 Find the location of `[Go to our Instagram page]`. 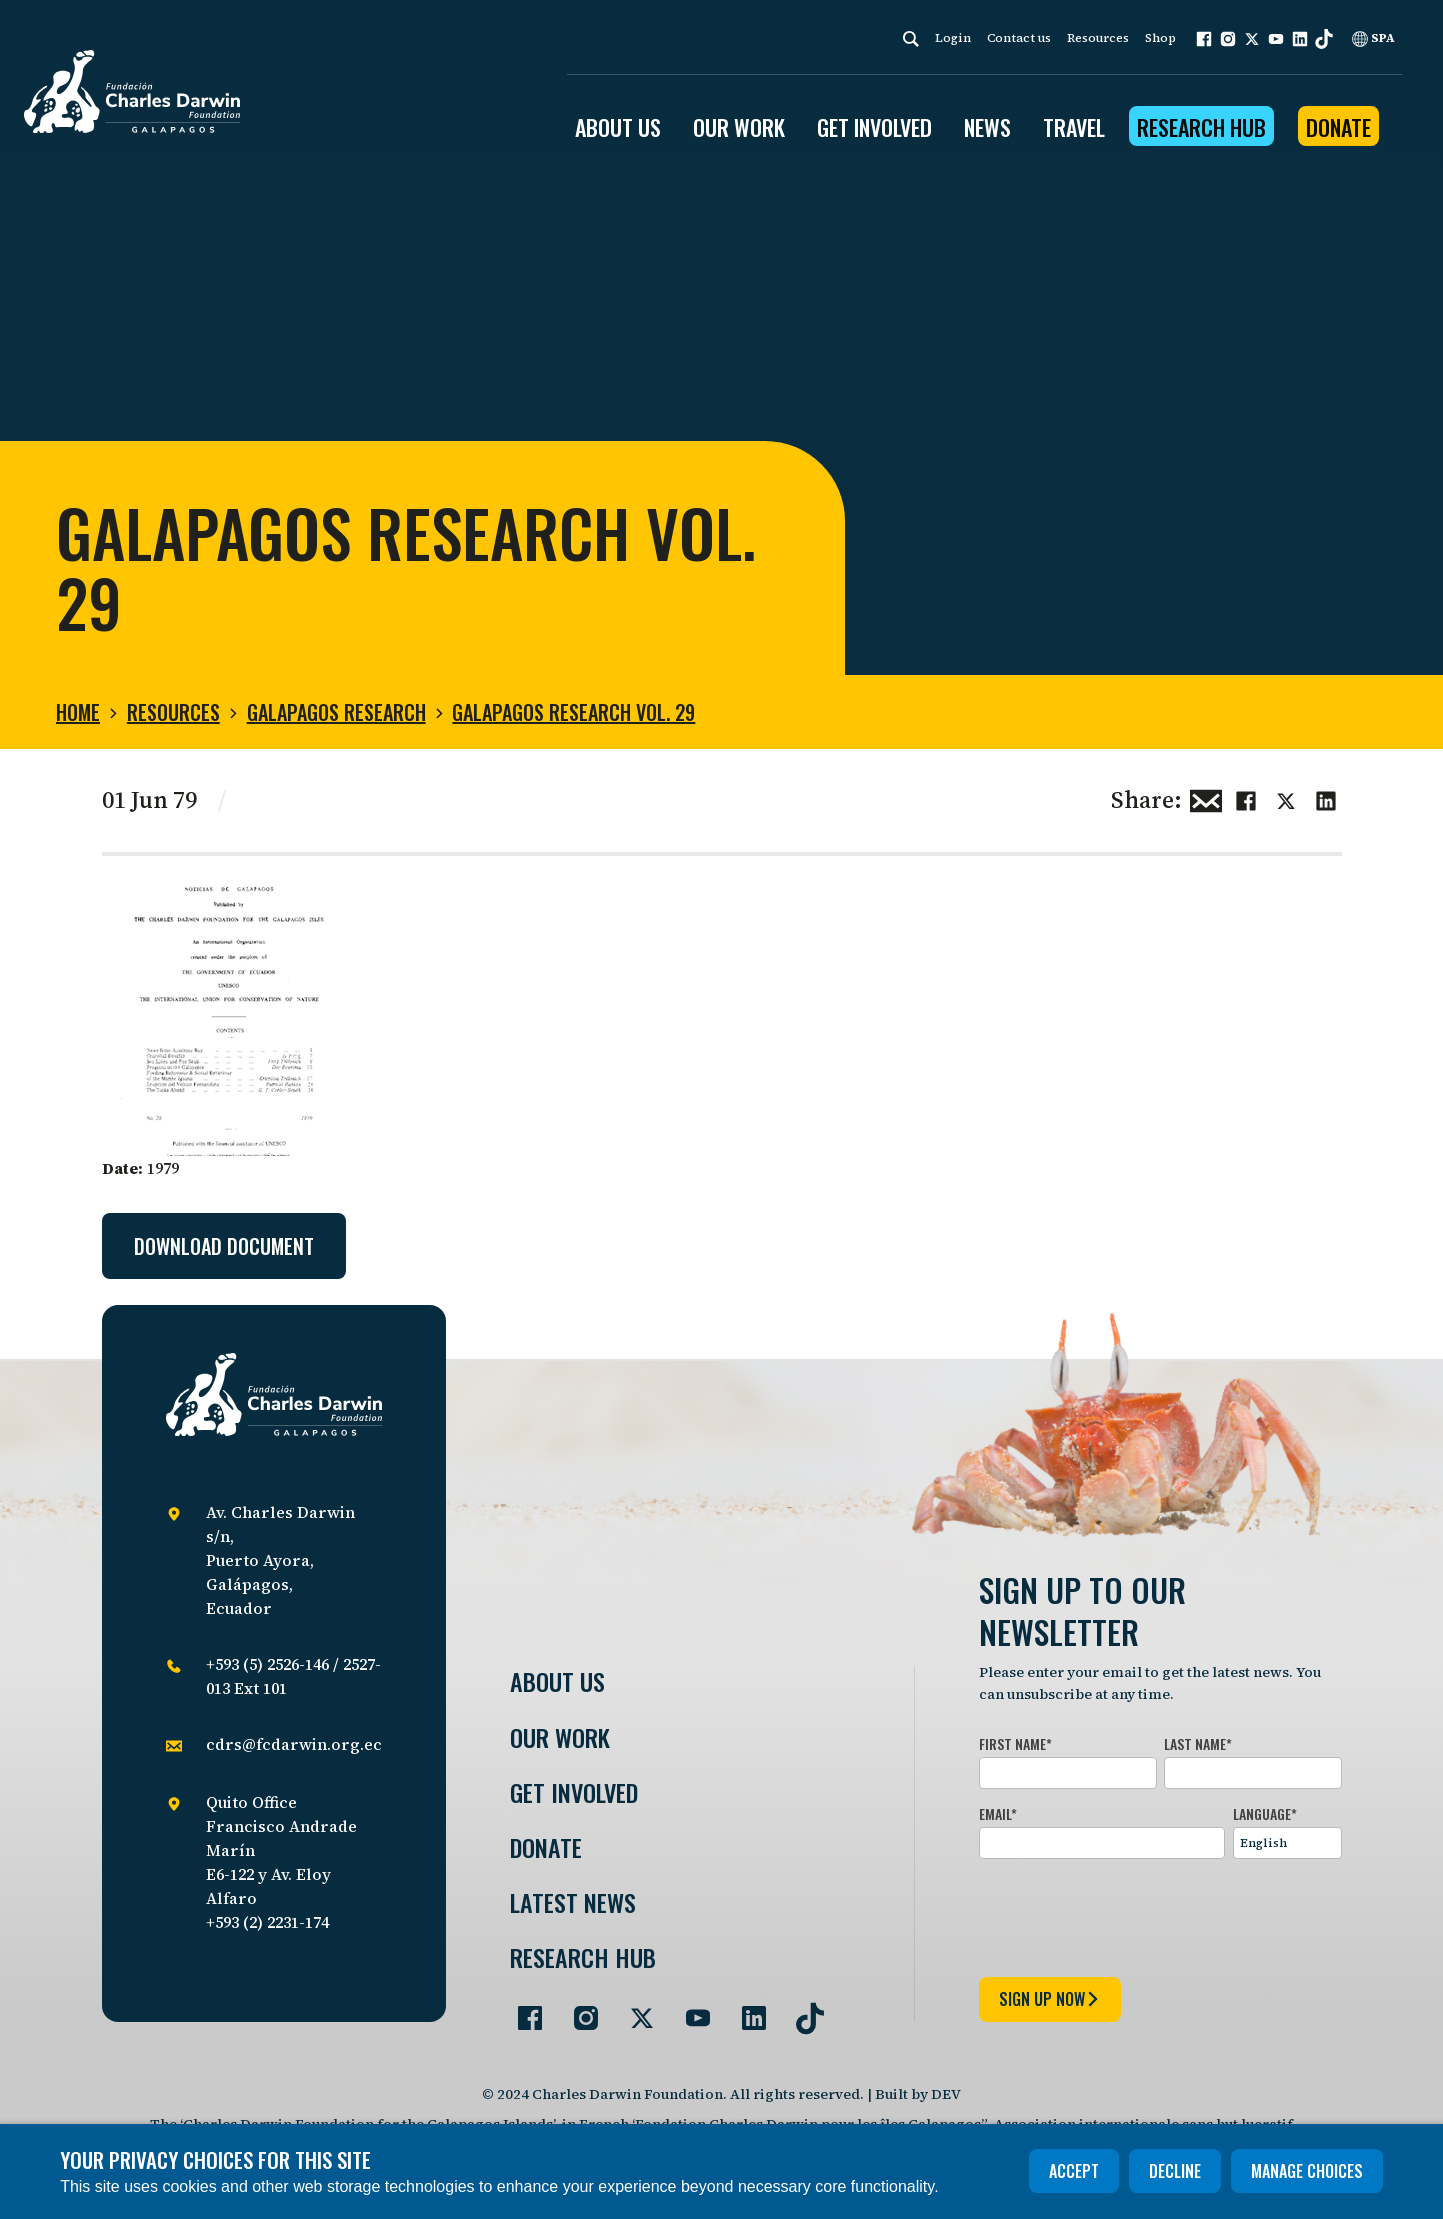

[Go to our Instagram page] is located at coordinates (578, 2010).